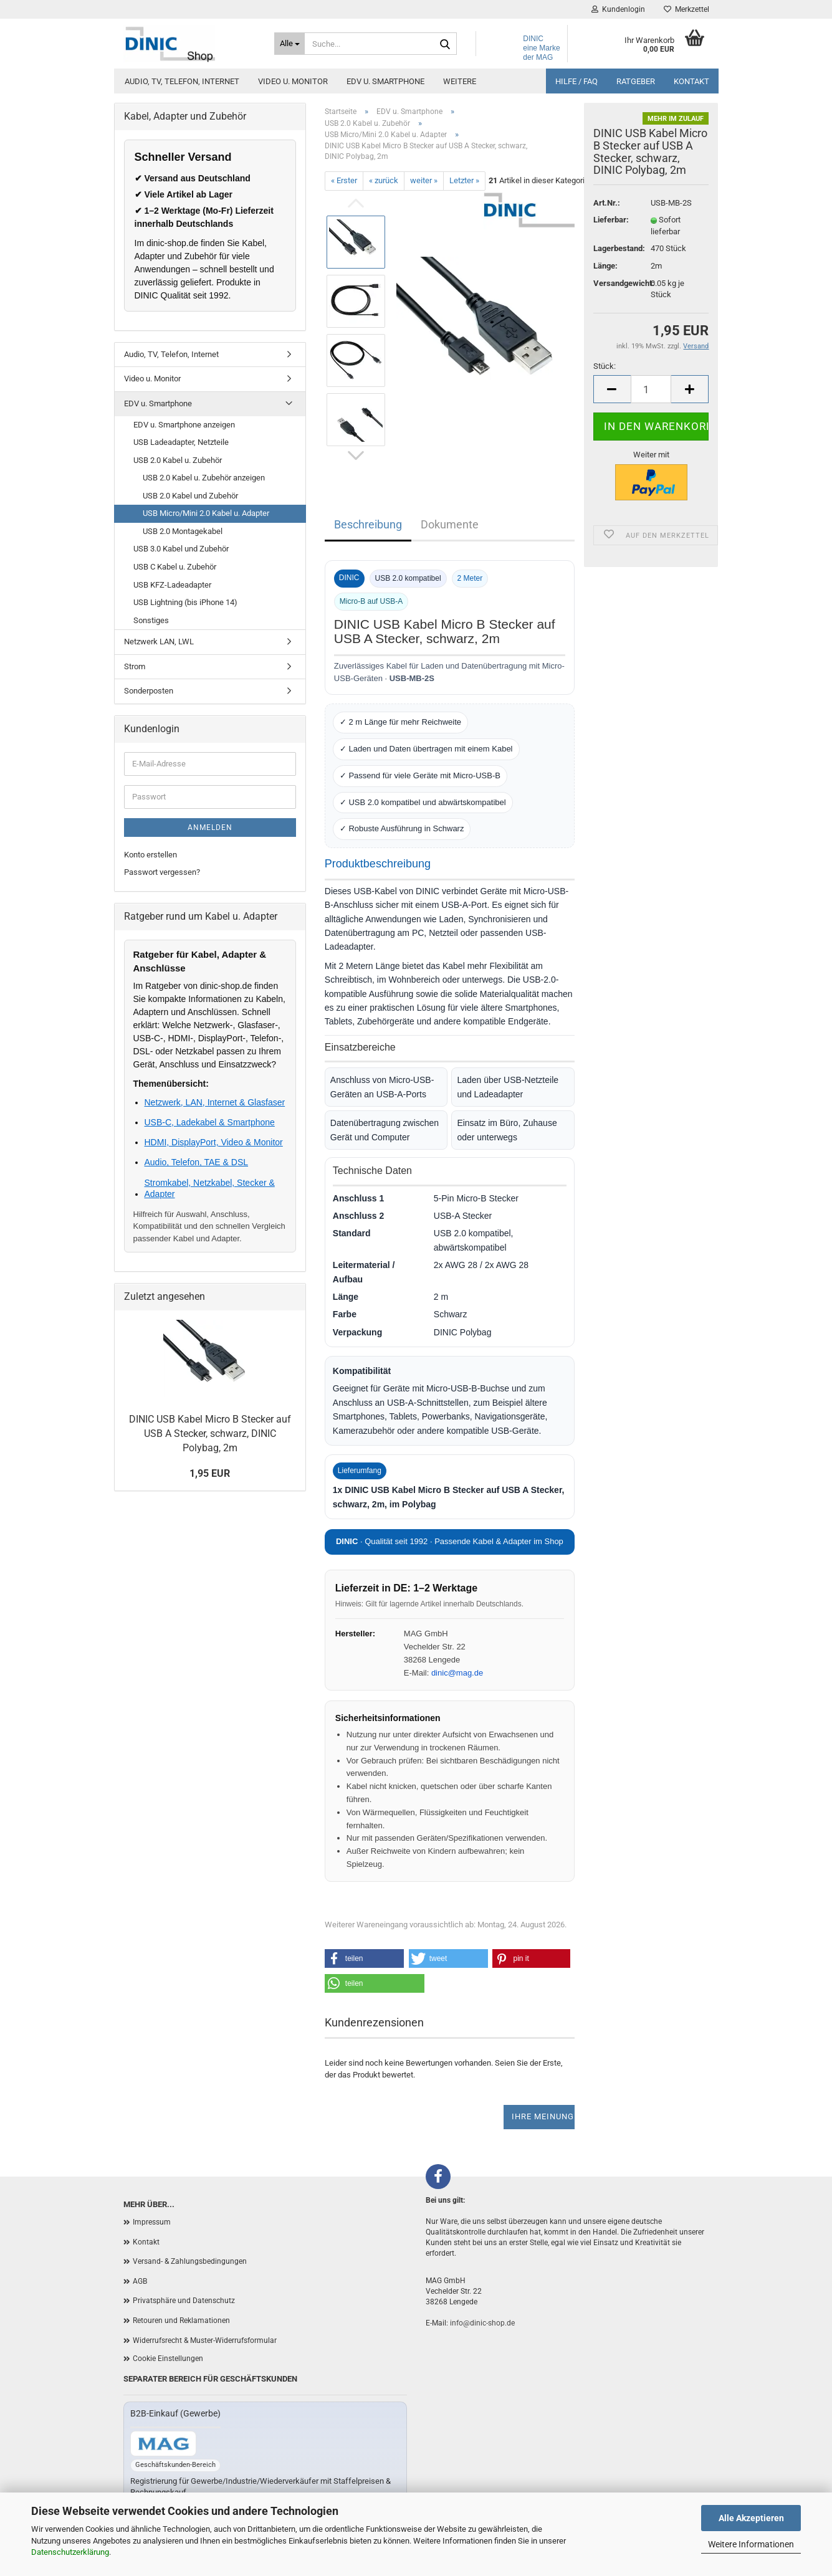 The width and height of the screenshot is (832, 2576). Describe the element at coordinates (177, 460) in the screenshot. I see `USB 2.0 Kabel u. Zubehör` at that location.